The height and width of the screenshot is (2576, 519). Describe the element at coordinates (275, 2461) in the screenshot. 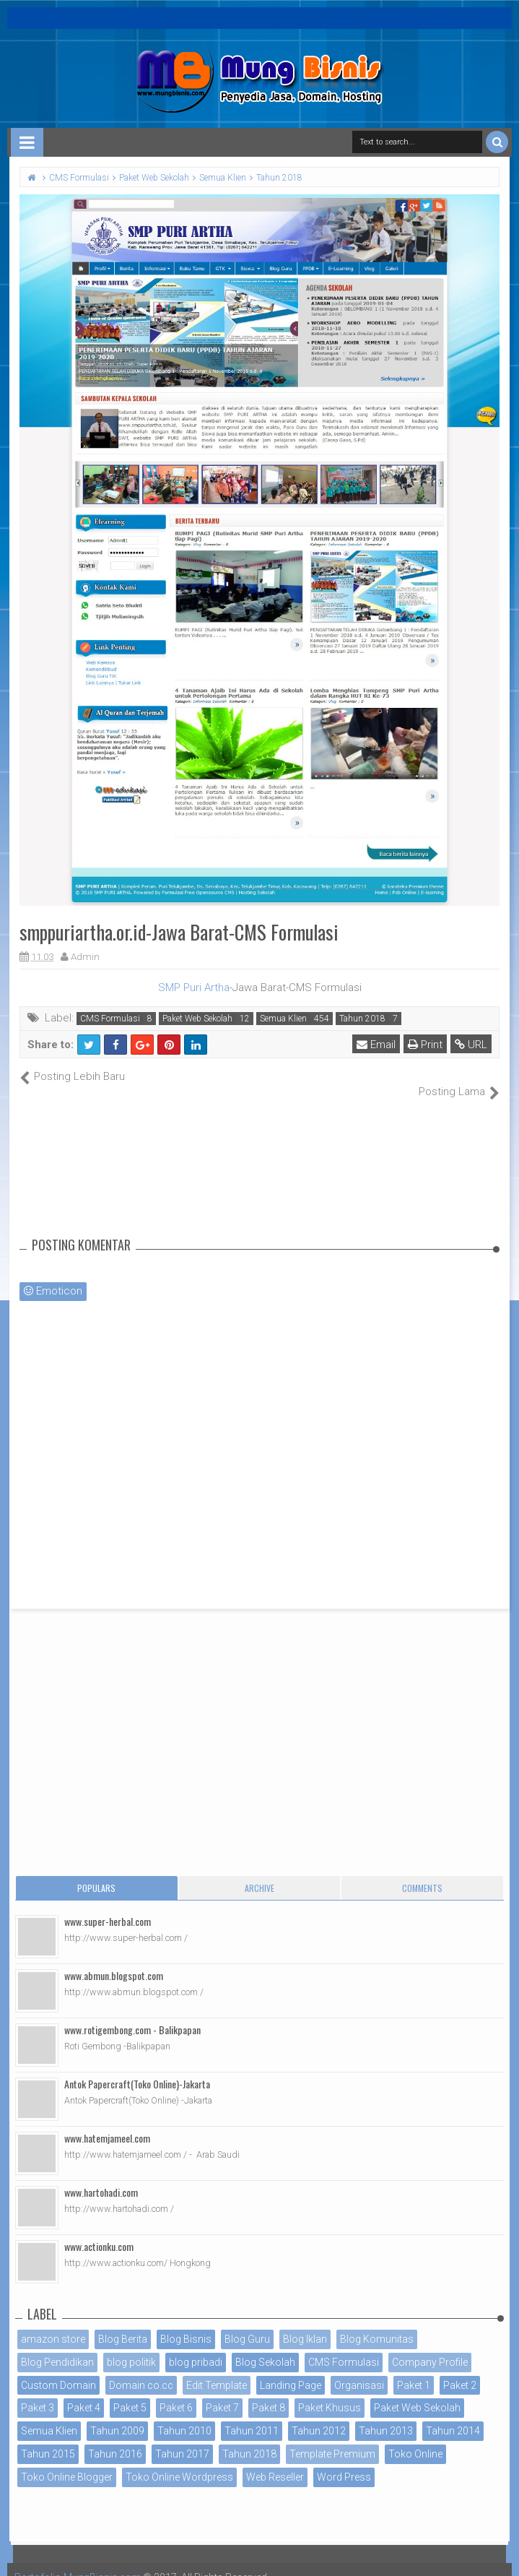

I see `Web Reseller` at that location.